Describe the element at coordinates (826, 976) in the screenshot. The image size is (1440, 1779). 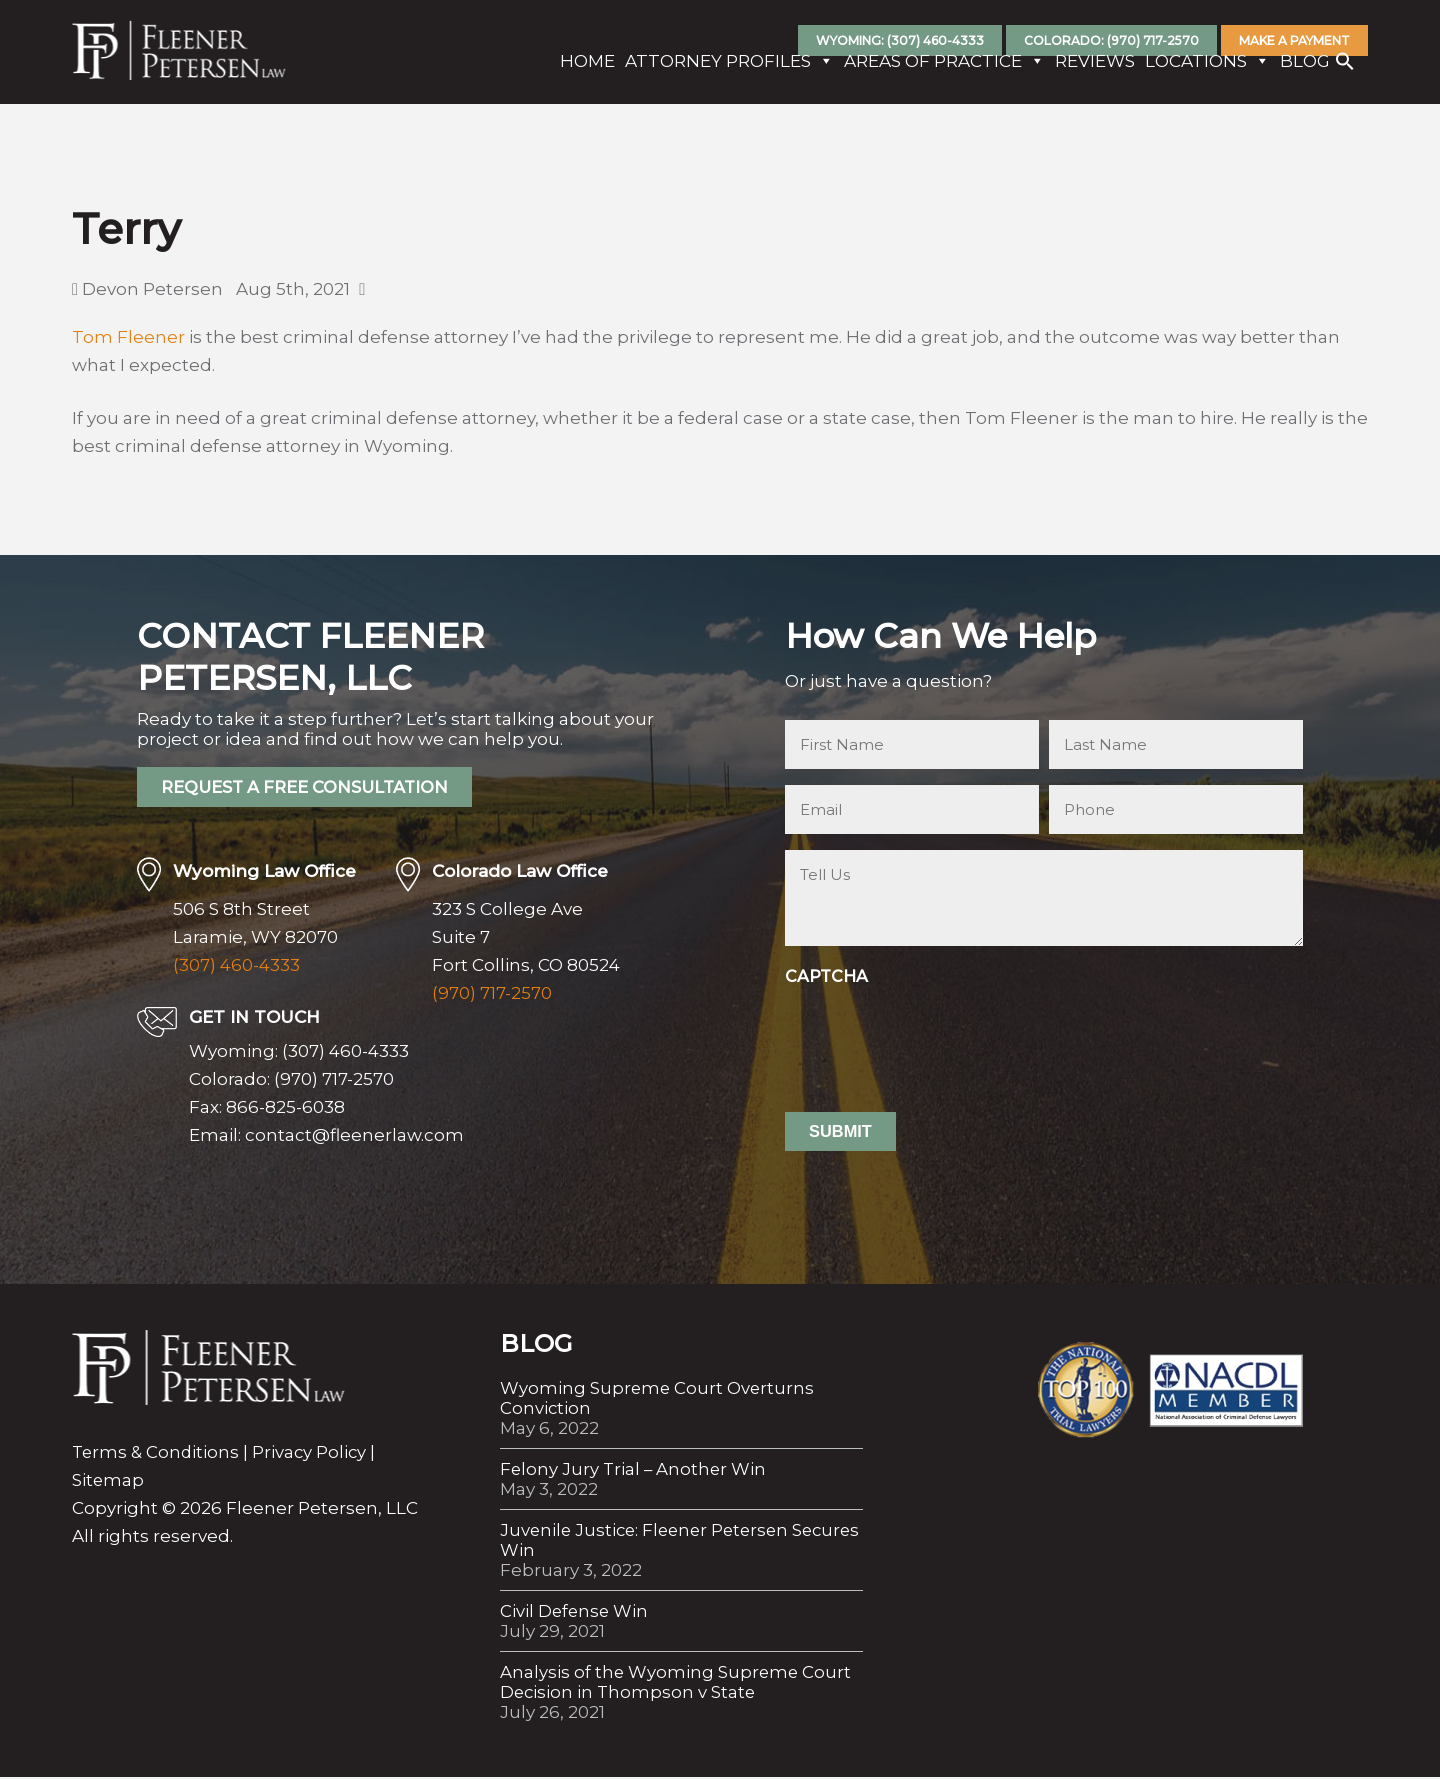
I see `CAPTCHA` at that location.